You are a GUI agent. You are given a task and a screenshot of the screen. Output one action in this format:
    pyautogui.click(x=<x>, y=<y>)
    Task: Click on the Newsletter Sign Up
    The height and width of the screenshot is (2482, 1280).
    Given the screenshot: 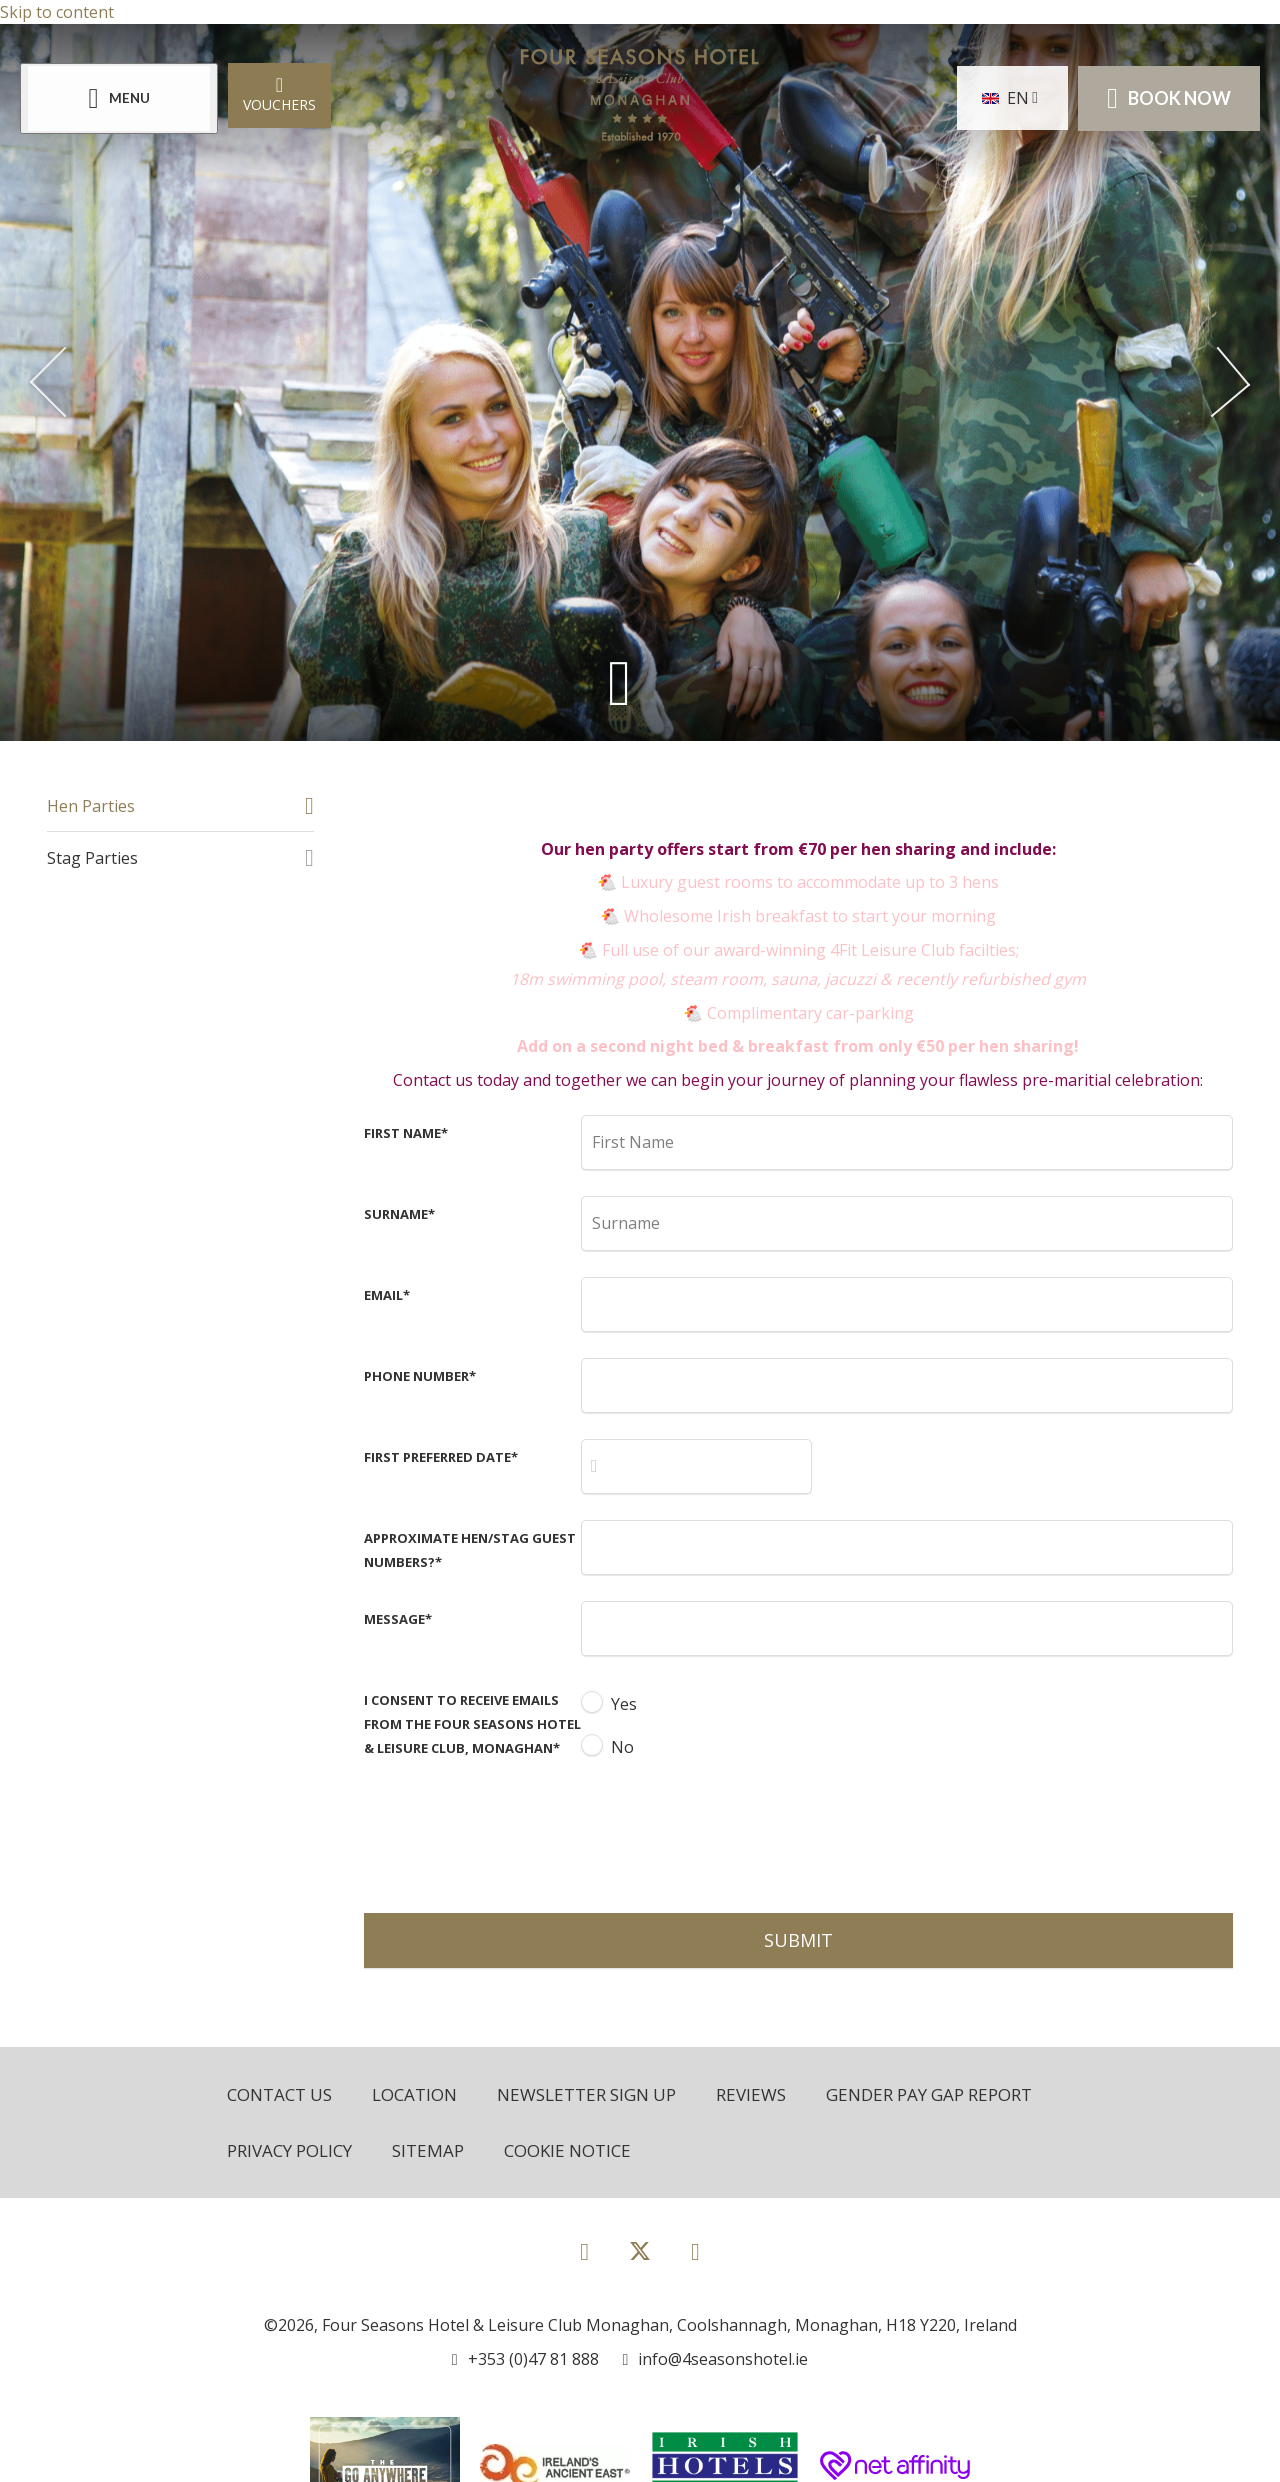 What is the action you would take?
    pyautogui.click(x=586, y=2094)
    